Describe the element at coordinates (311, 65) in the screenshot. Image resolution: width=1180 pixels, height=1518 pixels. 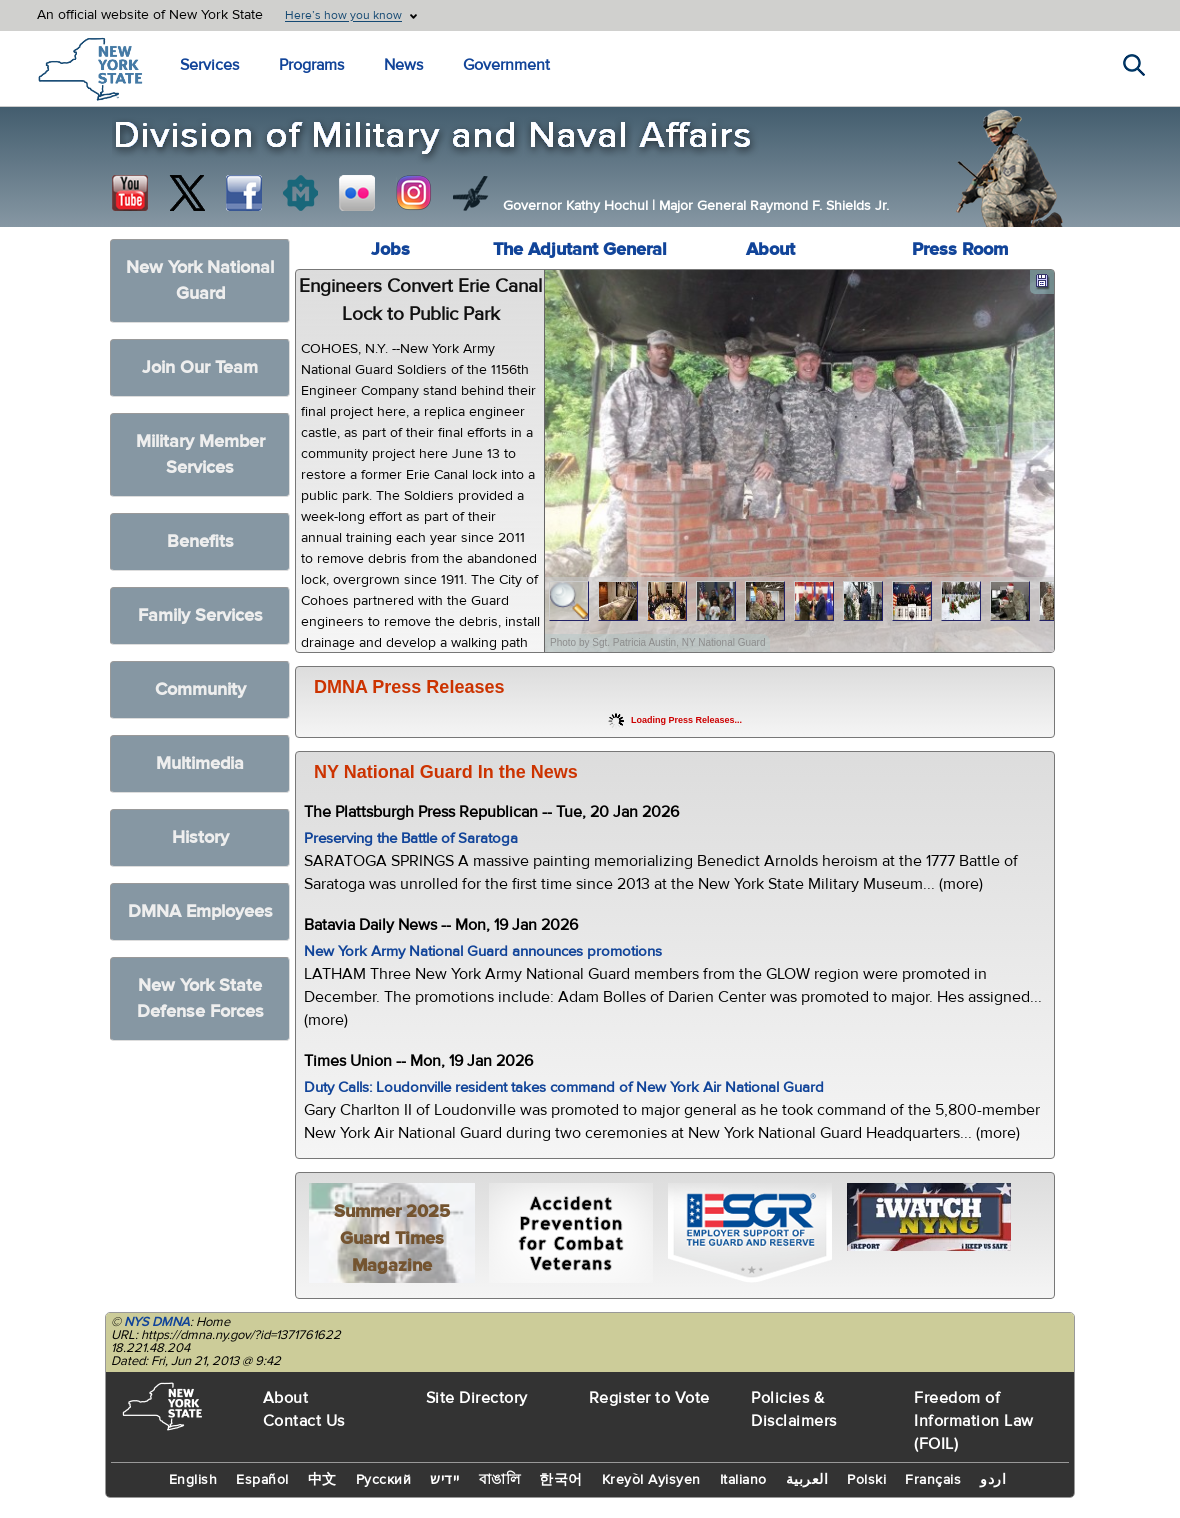
I see `Programs` at that location.